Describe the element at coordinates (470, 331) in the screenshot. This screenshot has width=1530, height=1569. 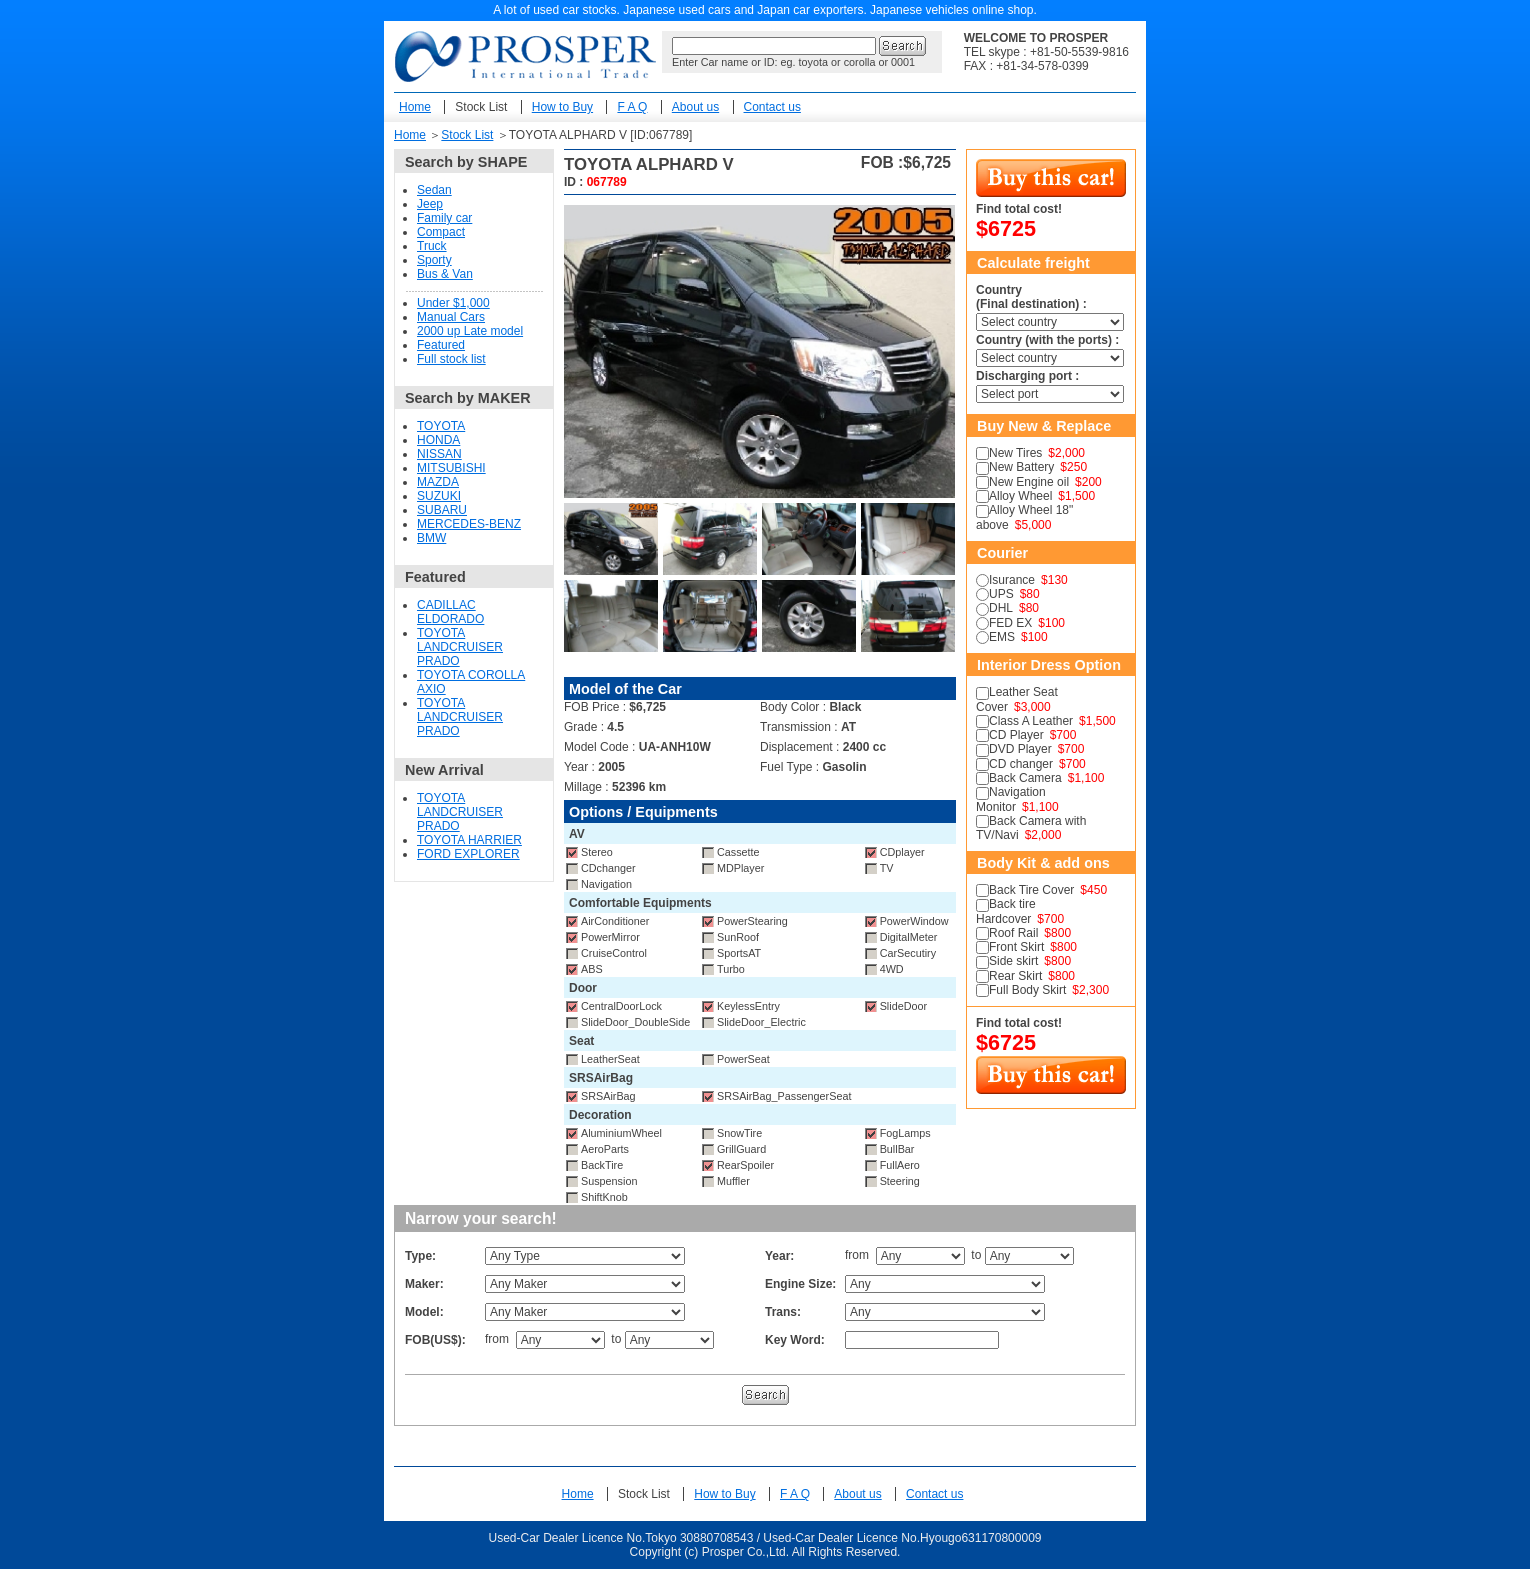
I see `2000 up Late model` at that location.